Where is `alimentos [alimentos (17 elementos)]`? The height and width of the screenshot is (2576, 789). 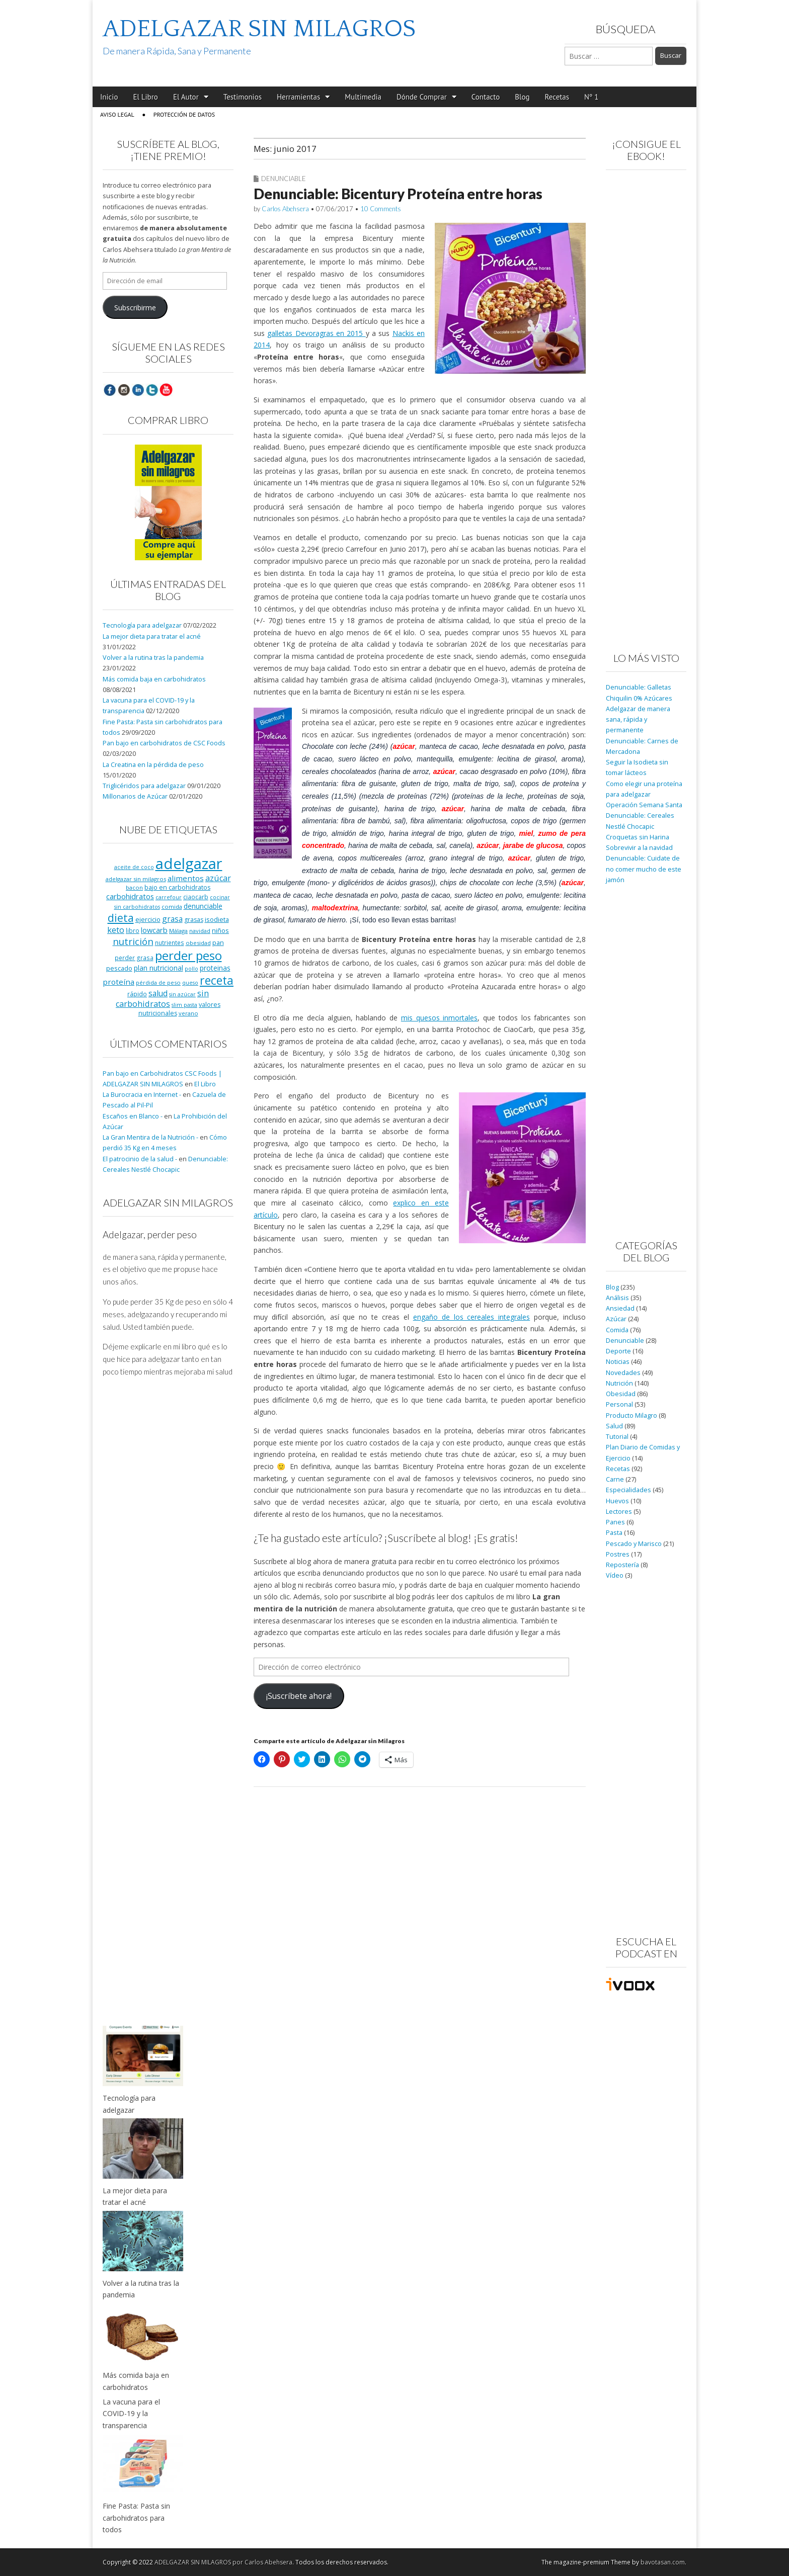 alimentos [alimentos (17 elementos)] is located at coordinates (186, 878).